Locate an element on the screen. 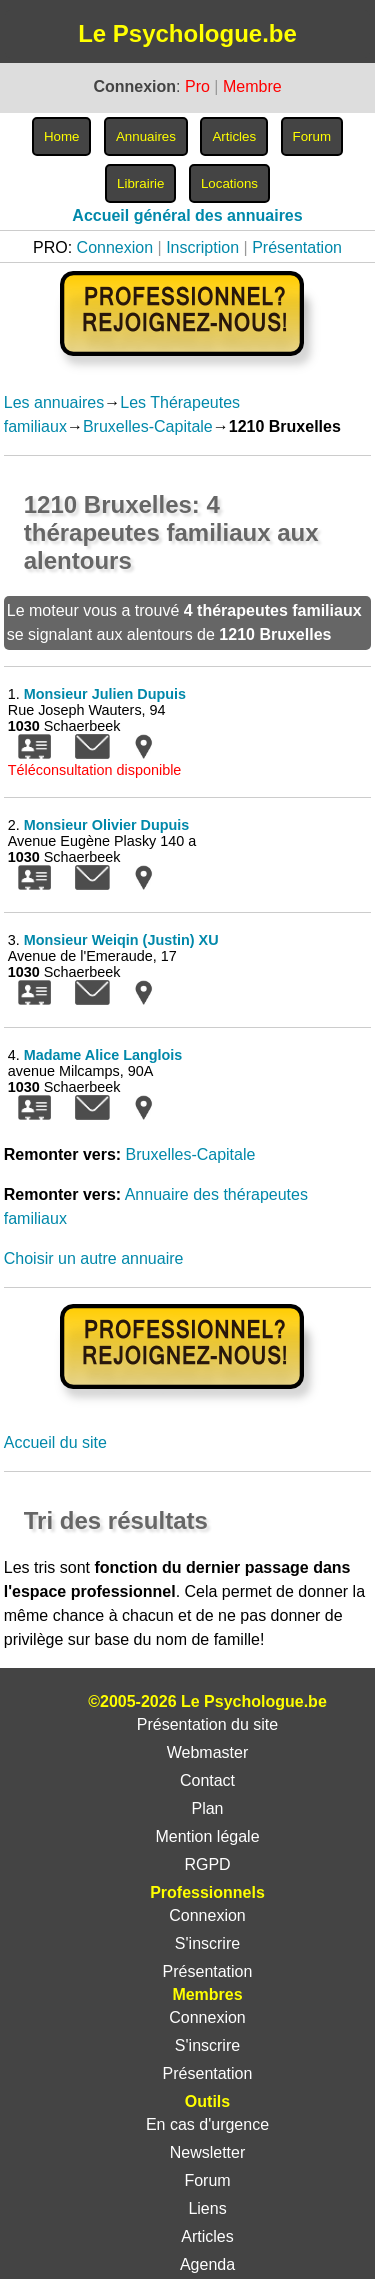 Image resolution: width=375 pixels, height=2279 pixels. Contact is located at coordinates (207, 1780).